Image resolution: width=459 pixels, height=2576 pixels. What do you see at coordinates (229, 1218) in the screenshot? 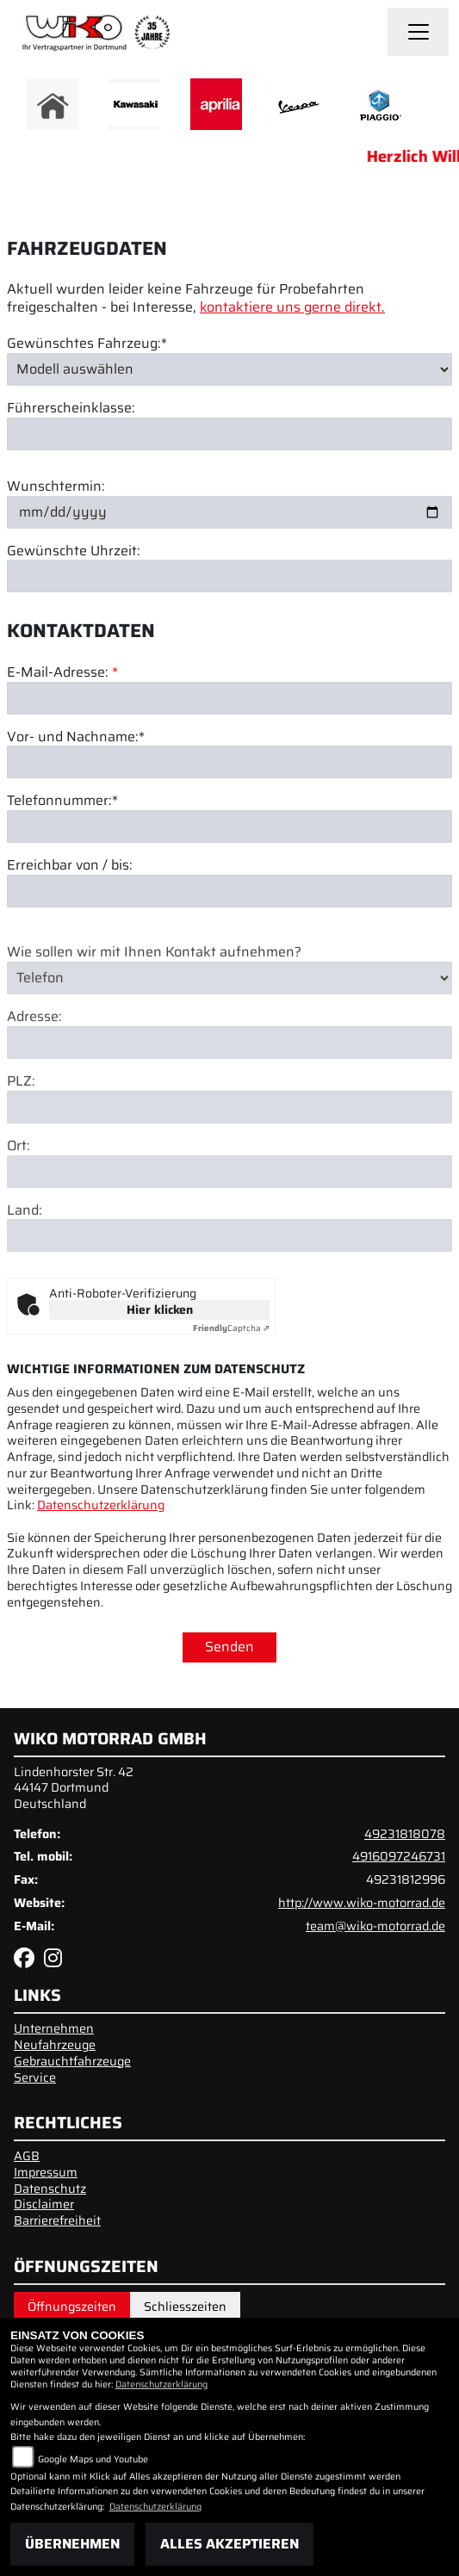
I see `[Ort]` at bounding box center [229, 1218].